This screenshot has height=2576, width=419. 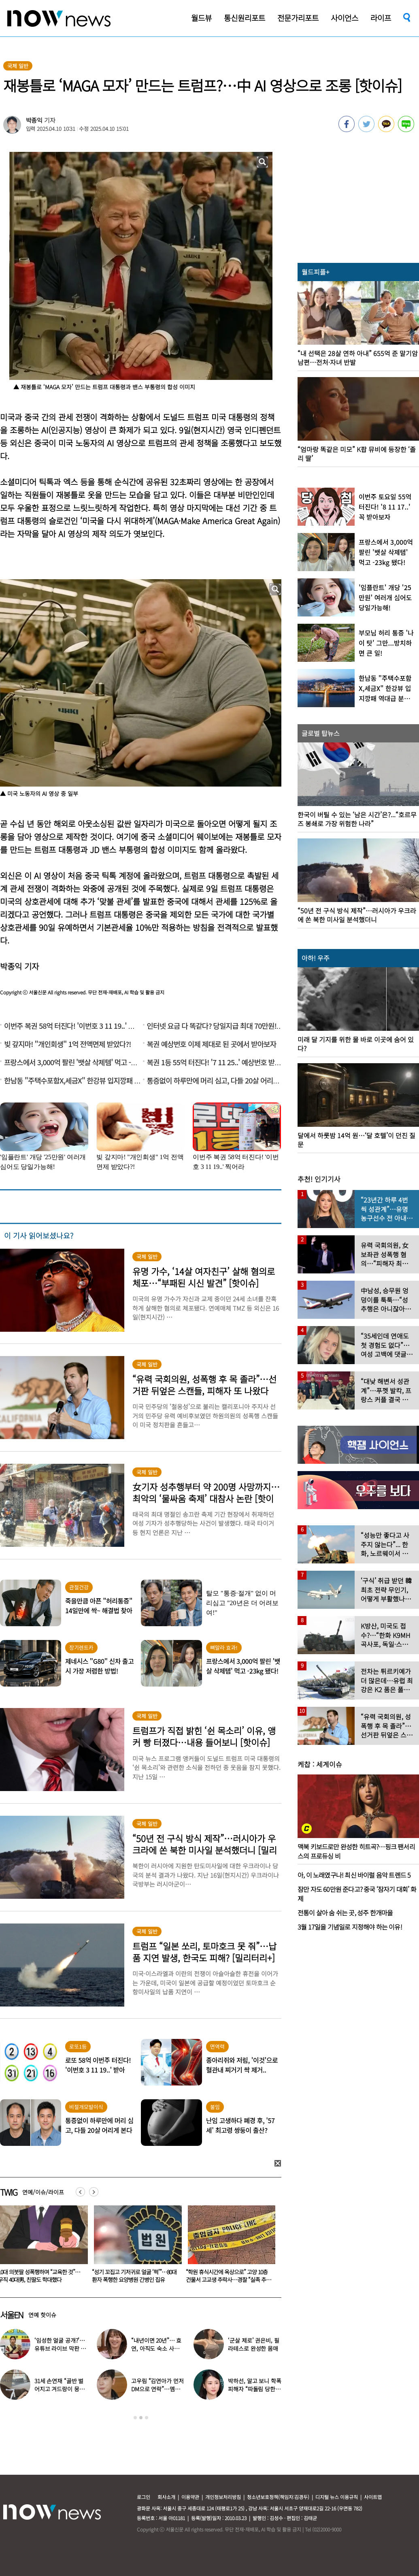 What do you see at coordinates (141, 2417) in the screenshot?
I see `2 [button]` at bounding box center [141, 2417].